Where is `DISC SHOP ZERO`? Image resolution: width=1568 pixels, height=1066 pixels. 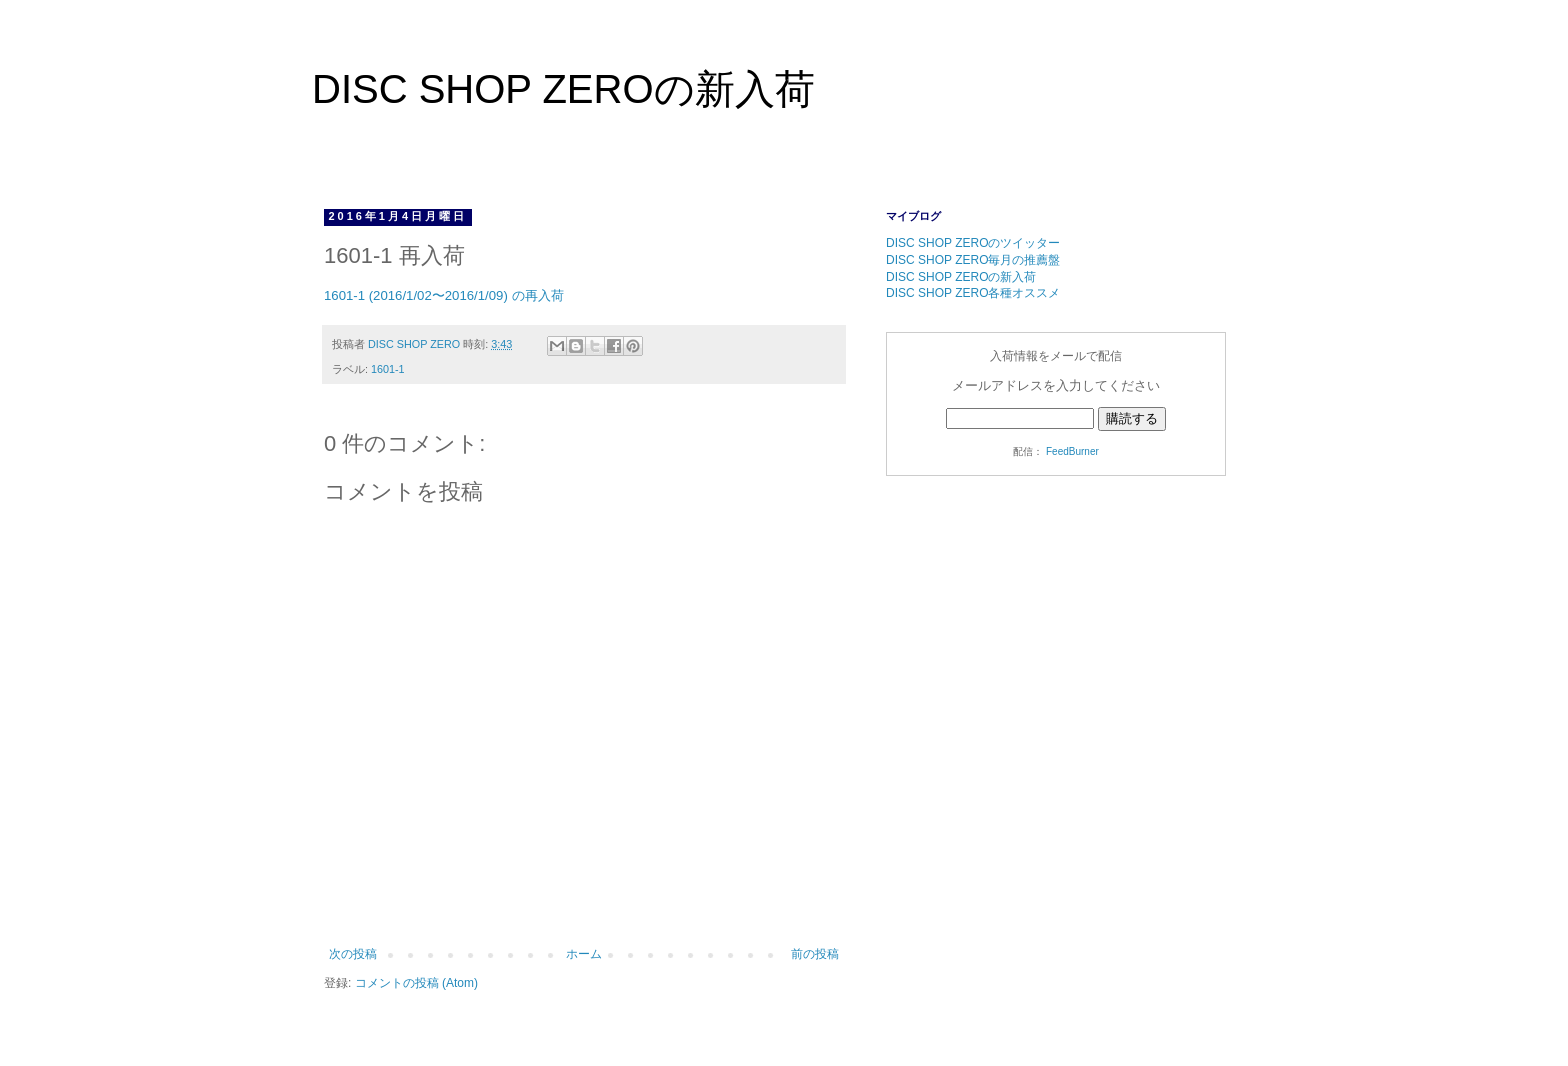
DISC SHOP ZERO is located at coordinates (415, 344).